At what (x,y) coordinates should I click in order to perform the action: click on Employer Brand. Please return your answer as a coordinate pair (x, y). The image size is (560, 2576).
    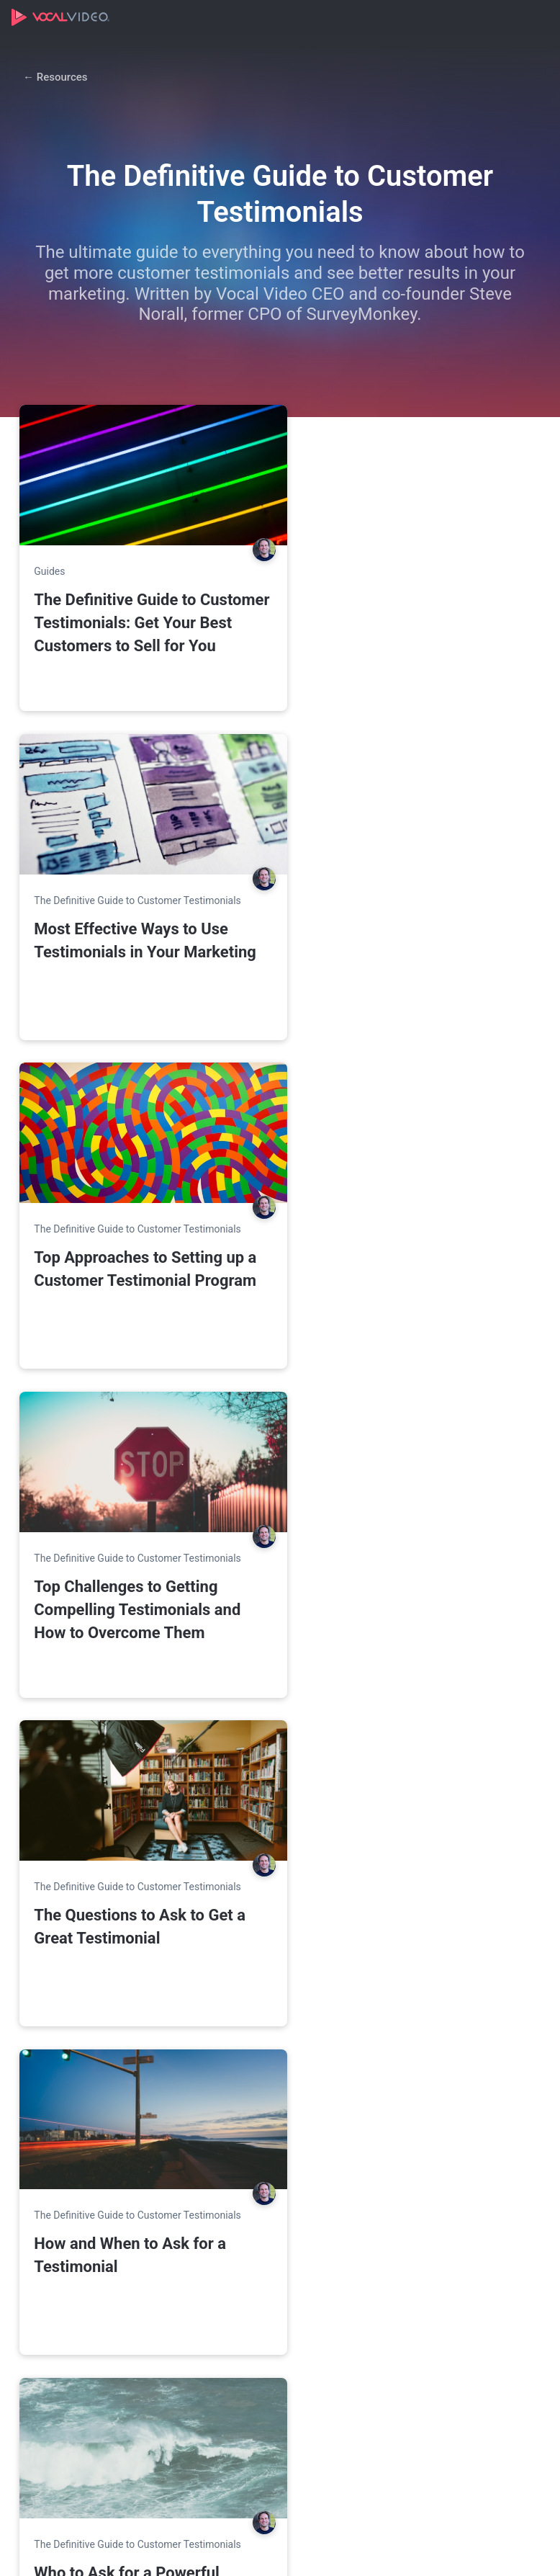
    Looking at the image, I should click on (240, 2200).